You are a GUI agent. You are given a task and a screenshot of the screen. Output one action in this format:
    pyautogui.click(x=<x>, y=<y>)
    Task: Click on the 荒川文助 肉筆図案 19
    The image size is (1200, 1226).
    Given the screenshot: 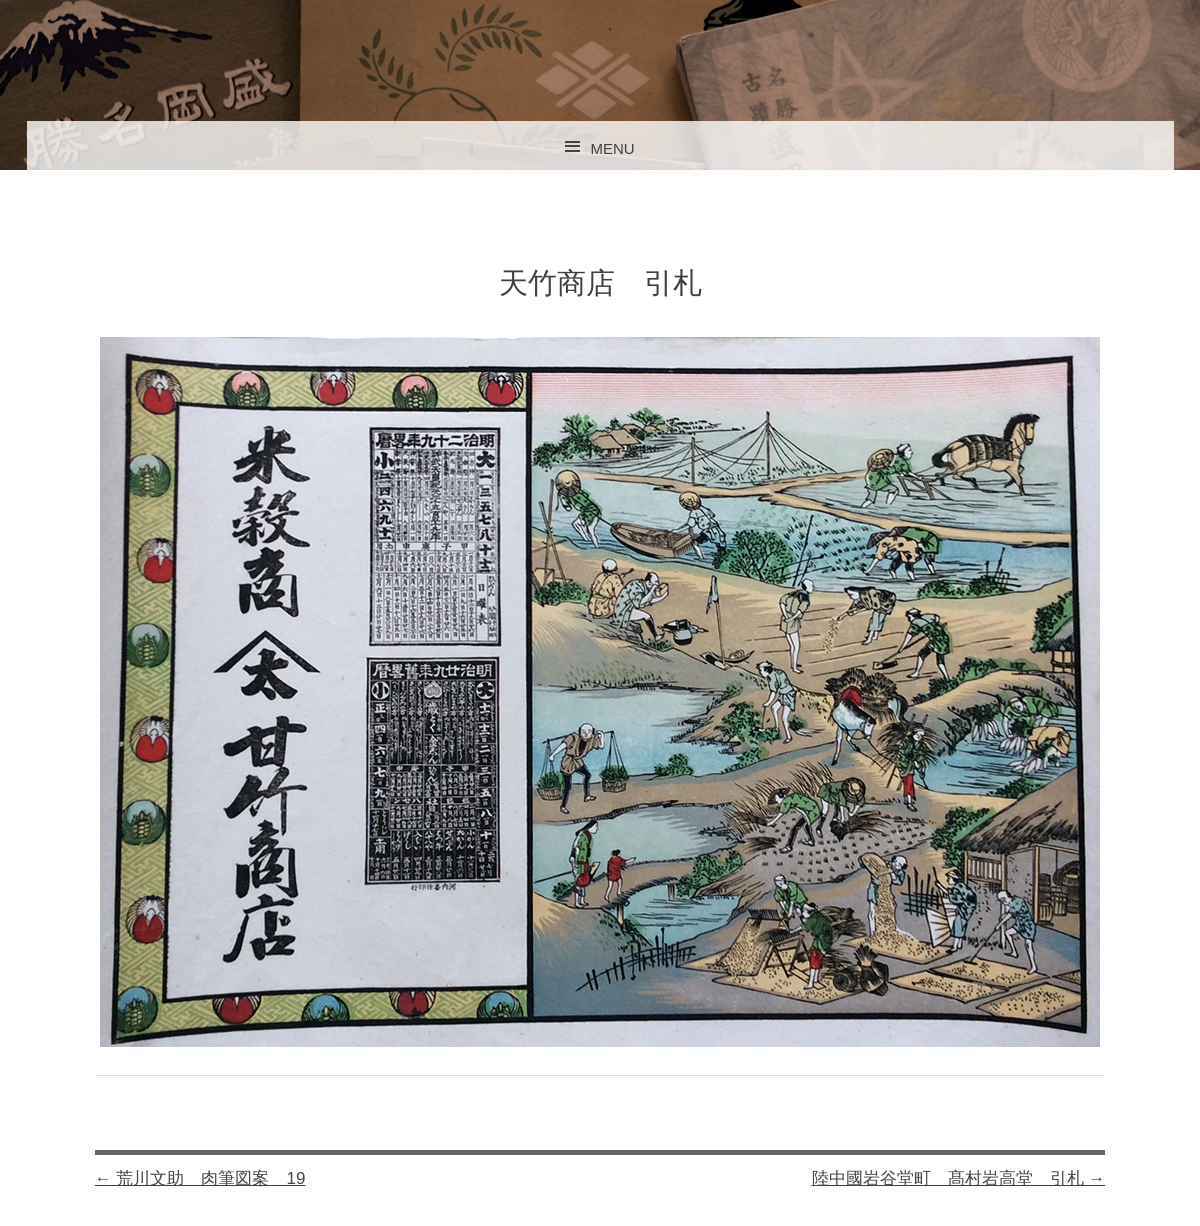 What is the action you would take?
    pyautogui.click(x=200, y=1178)
    